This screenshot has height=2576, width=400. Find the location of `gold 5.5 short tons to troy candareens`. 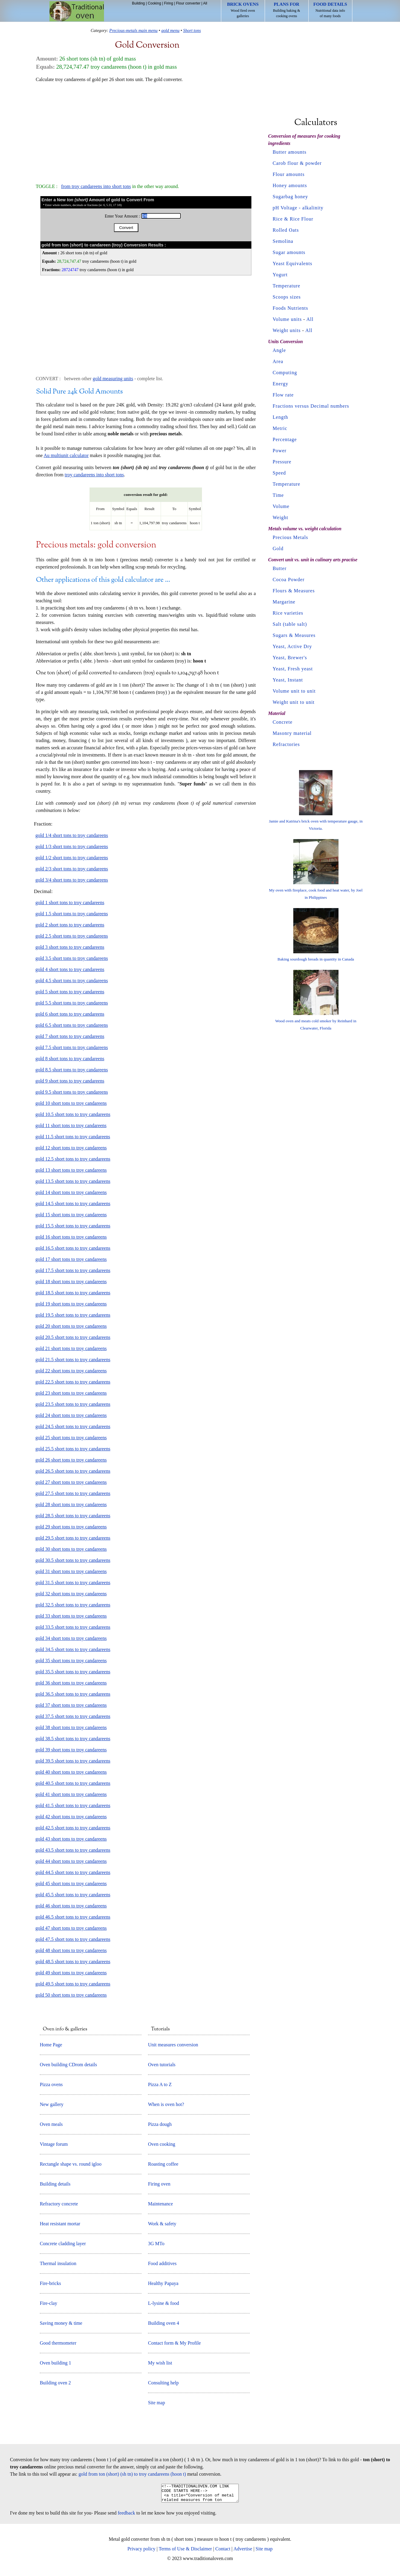

gold 5.5 short tons to troy candareens is located at coordinates (72, 1002).